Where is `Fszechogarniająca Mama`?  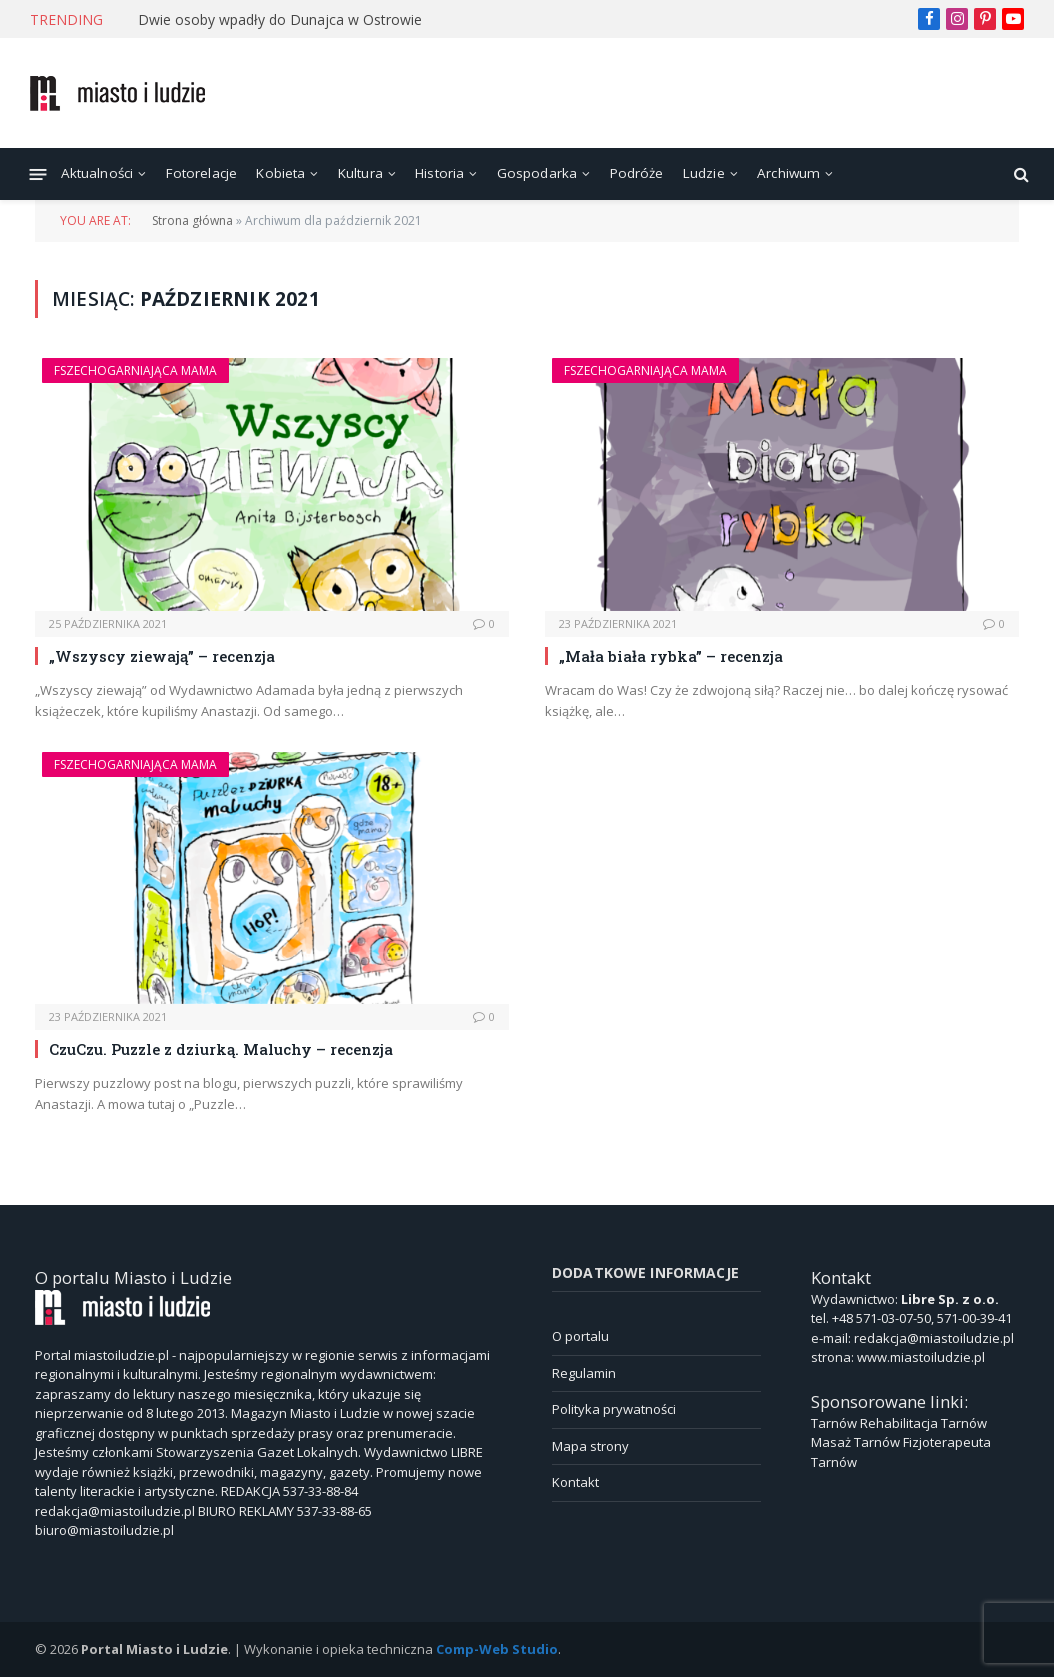 Fszechogarniająca Mama is located at coordinates (135, 370).